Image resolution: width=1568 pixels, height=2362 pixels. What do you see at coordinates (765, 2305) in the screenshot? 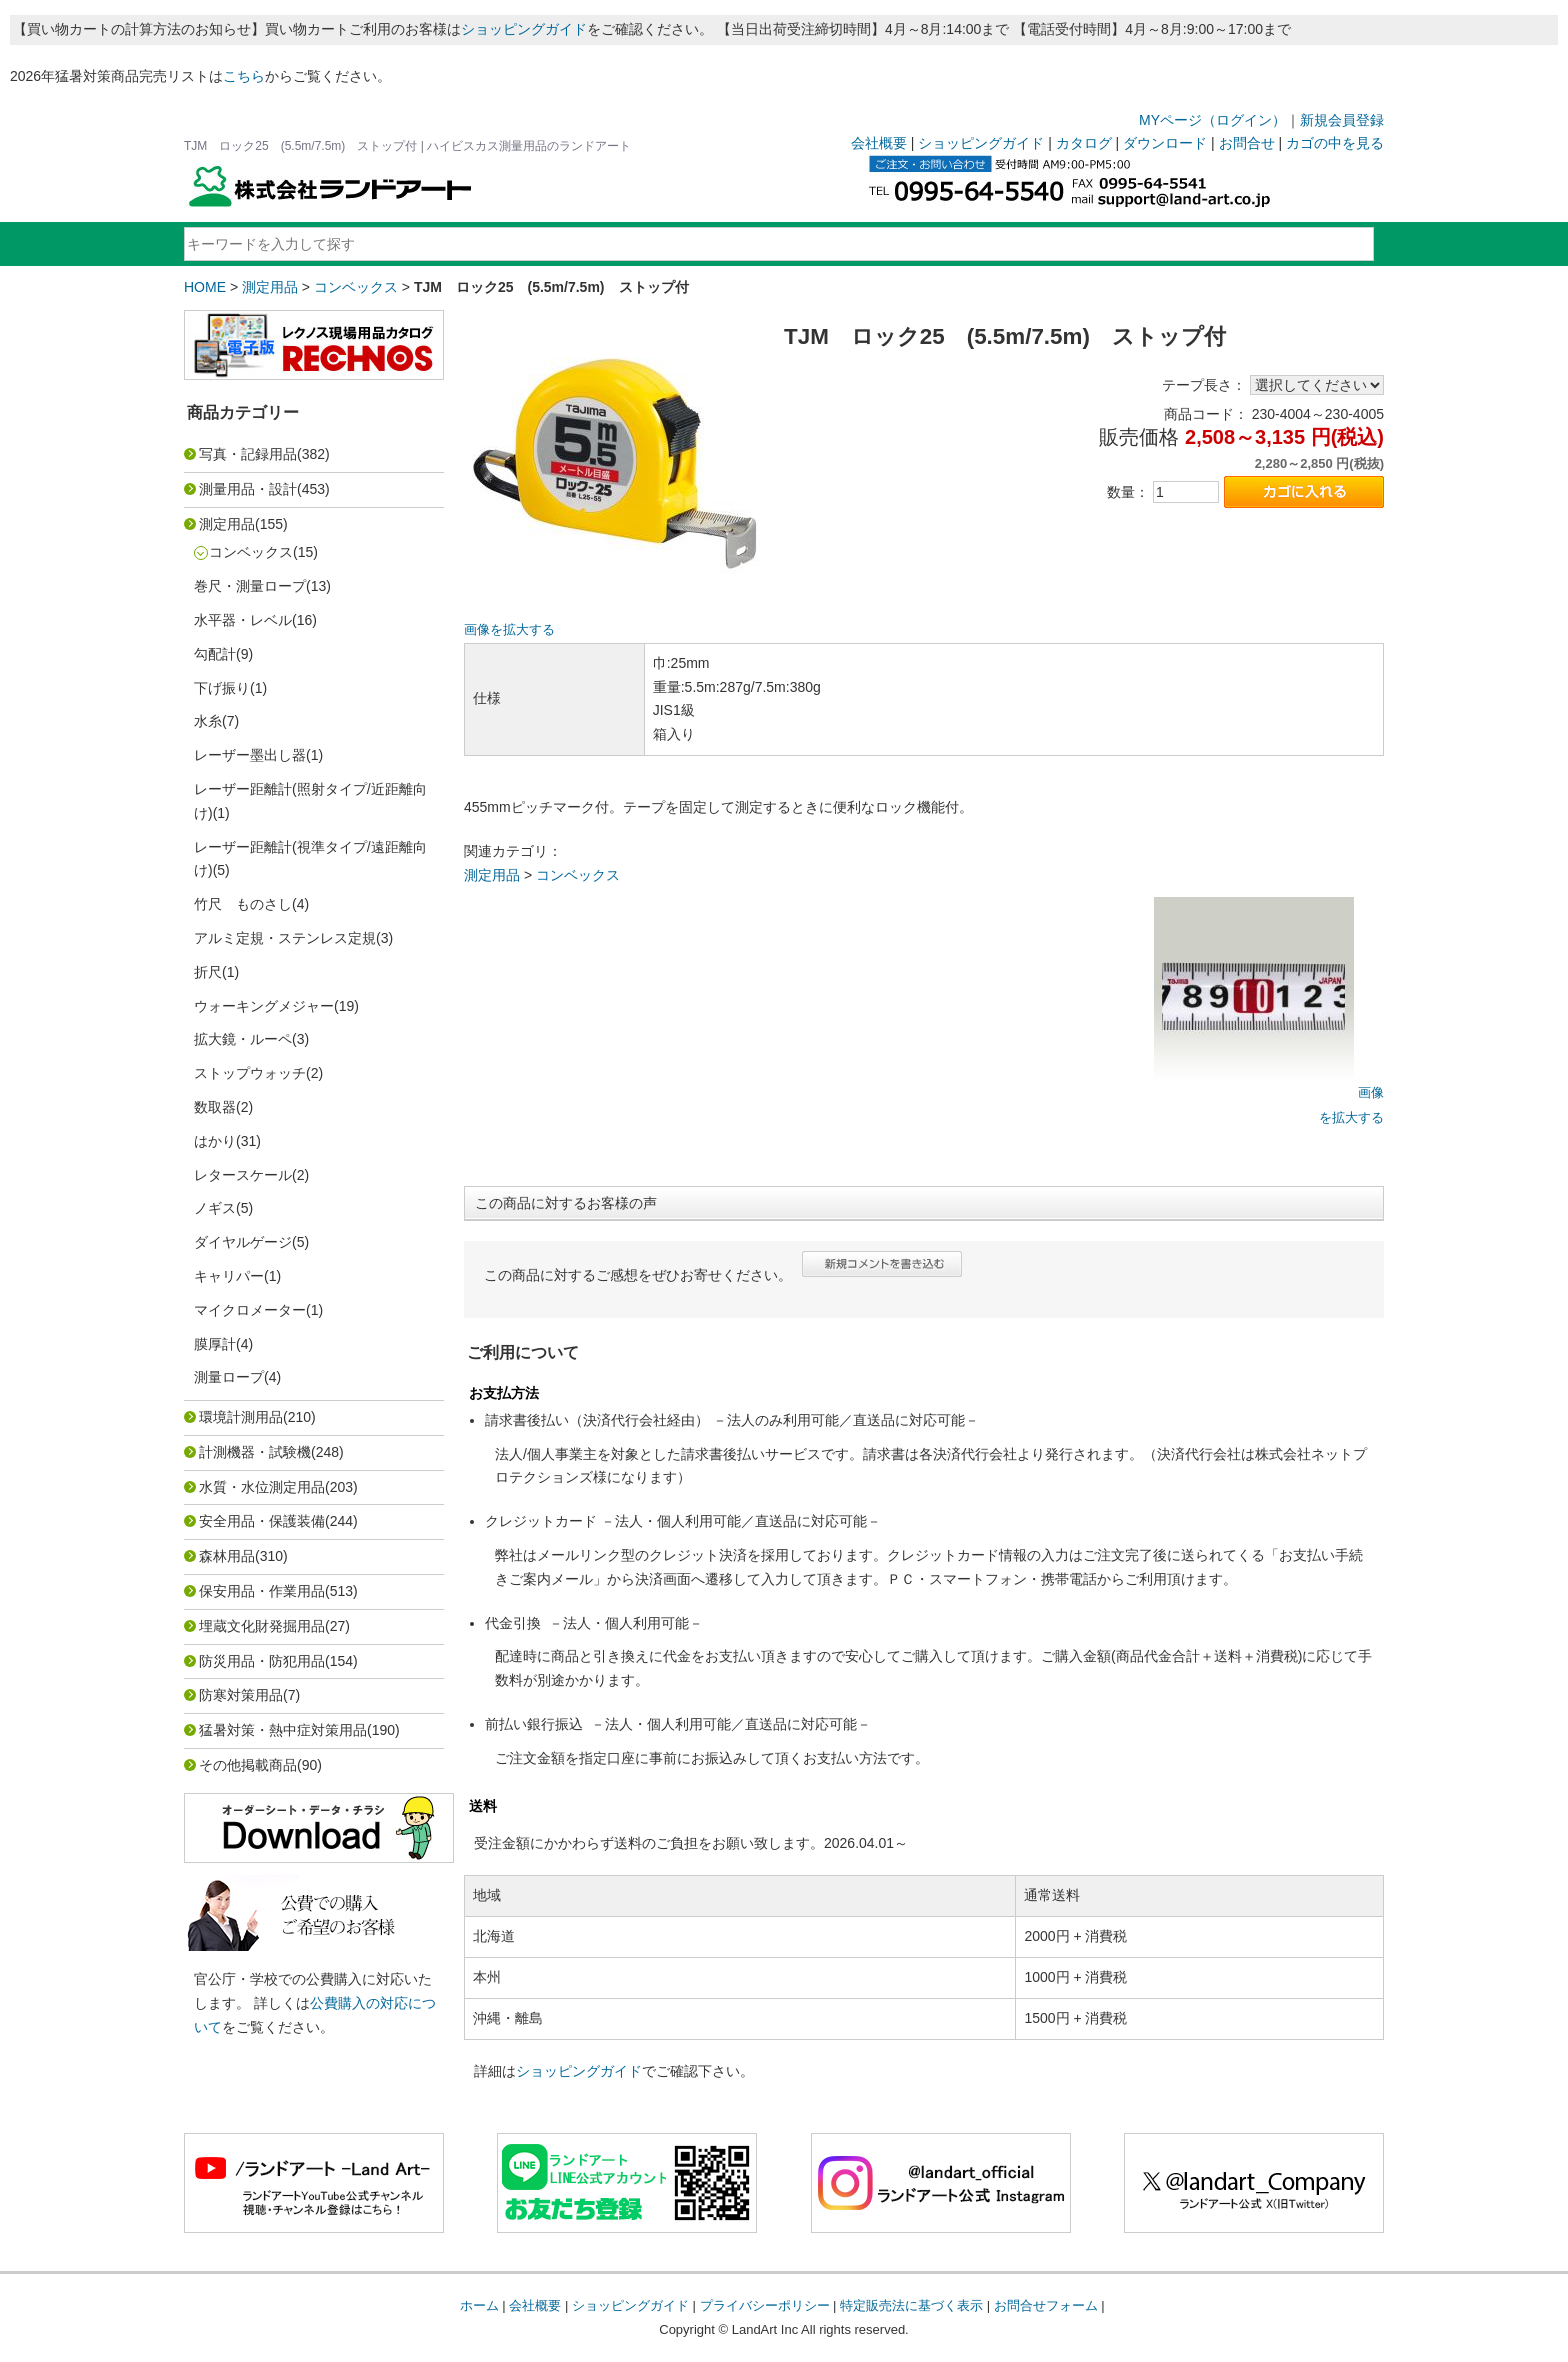
I see `プライバシーポリシー` at bounding box center [765, 2305].